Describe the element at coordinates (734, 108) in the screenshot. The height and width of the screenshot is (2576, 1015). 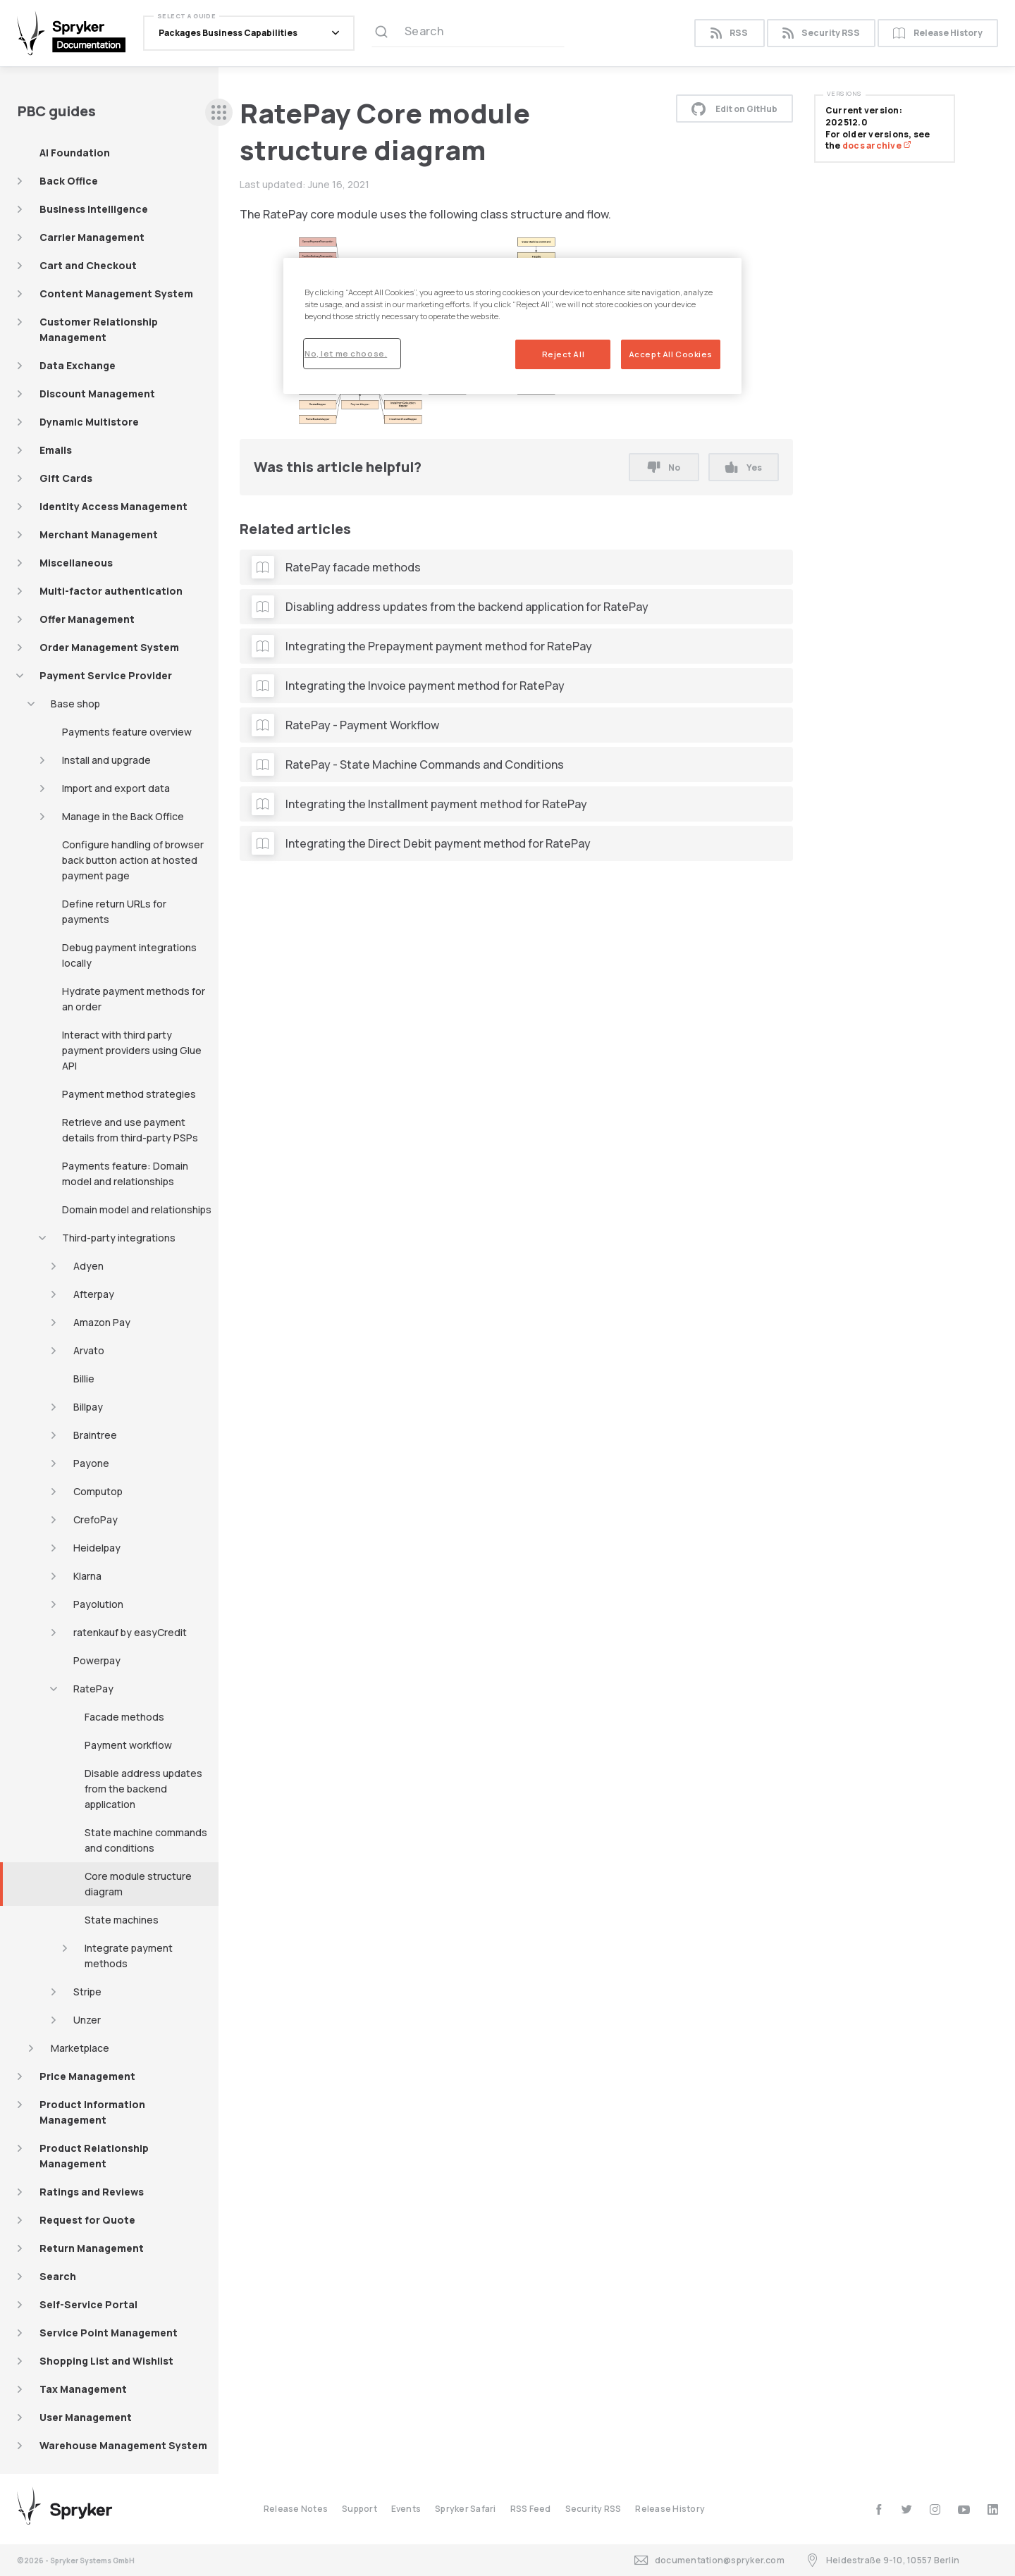
I see `Edit on GitHub [button]` at that location.